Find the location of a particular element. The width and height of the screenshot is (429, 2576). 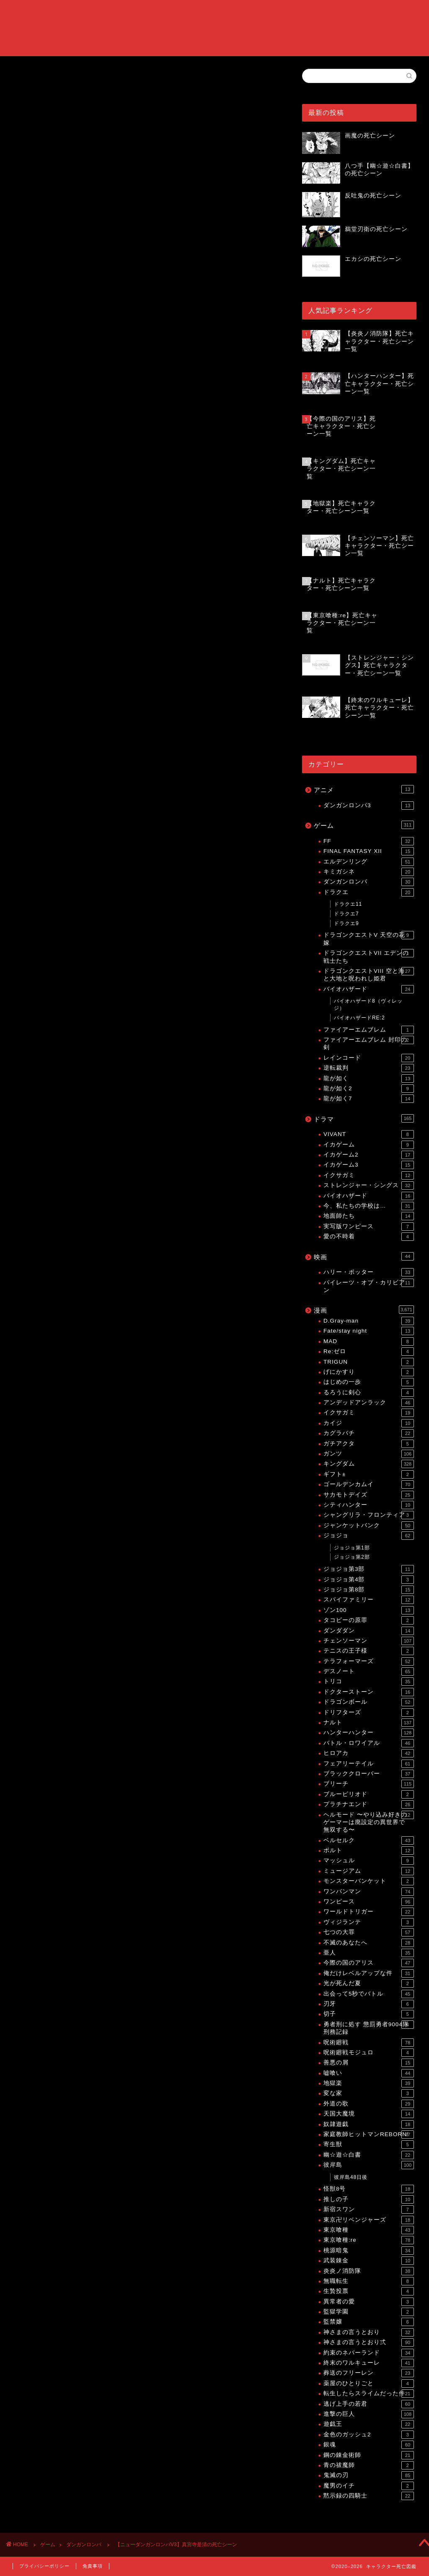

シティハンター is located at coordinates (368, 1505).